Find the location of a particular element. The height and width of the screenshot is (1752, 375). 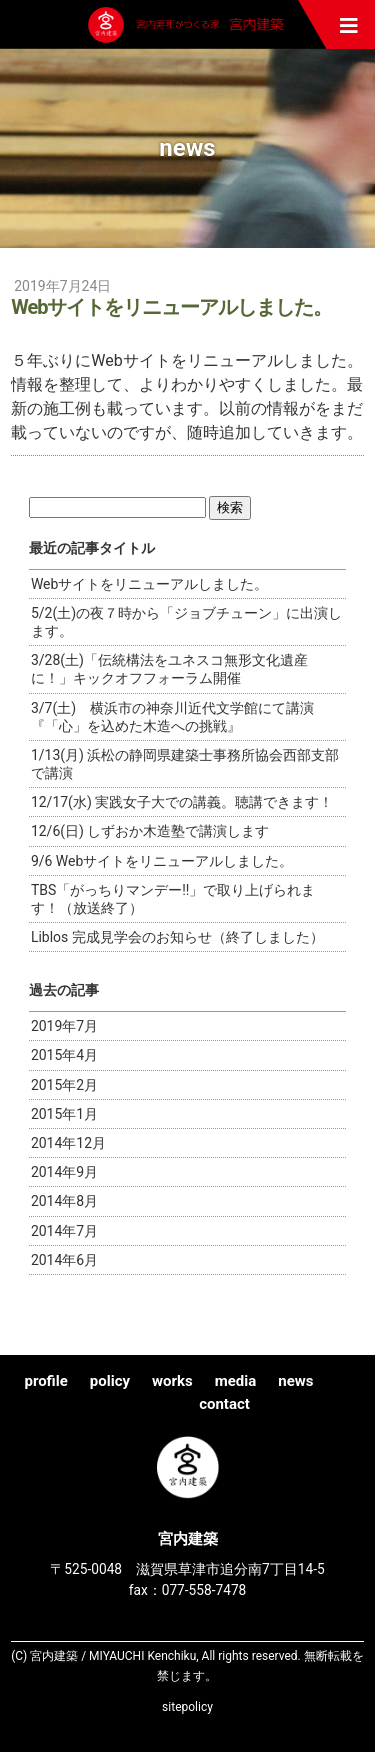

1/13(月) 浜松の静岡県建築士事務所協会西部支部で講演 is located at coordinates (185, 764).